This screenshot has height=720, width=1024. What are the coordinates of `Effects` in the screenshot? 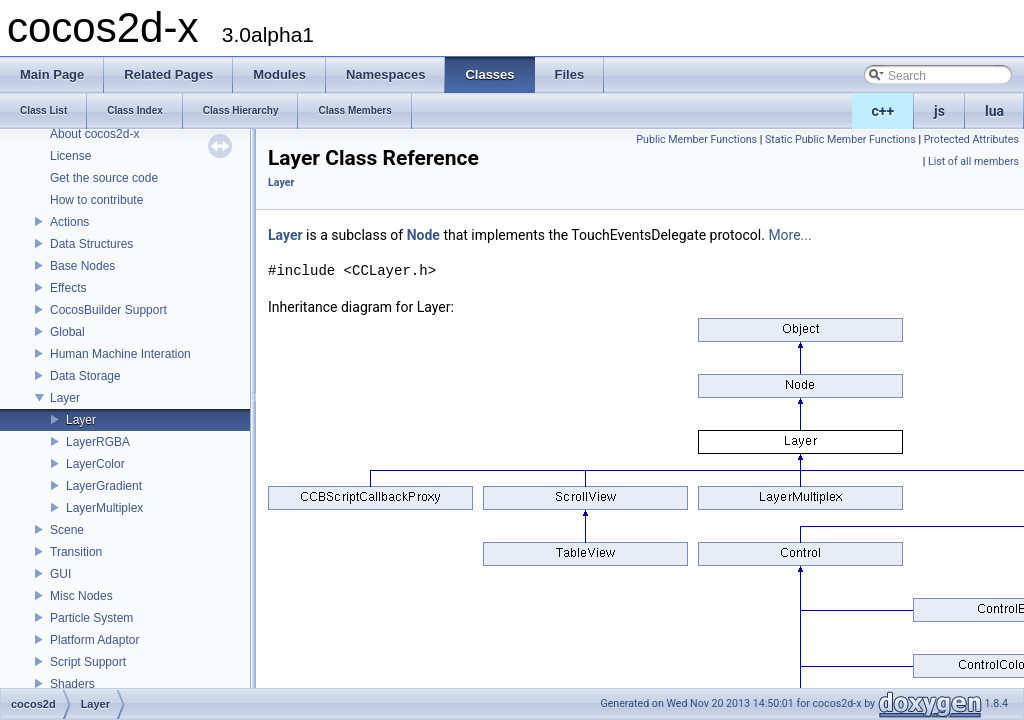 It's located at (68, 288).